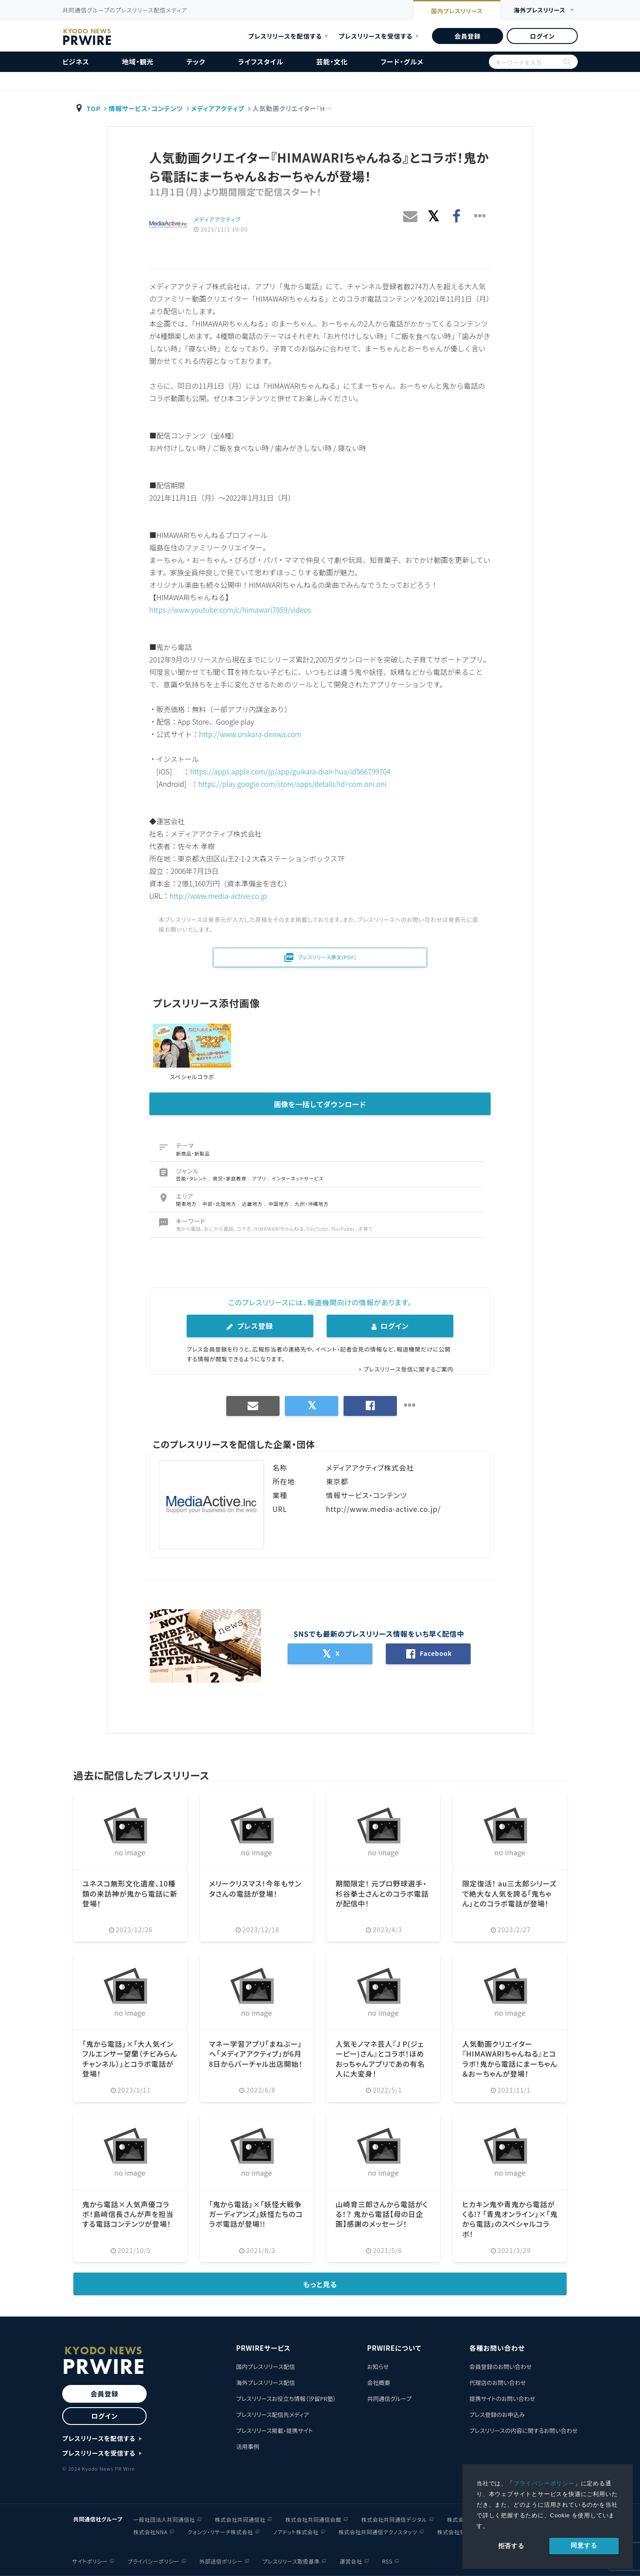  What do you see at coordinates (544, 2483) in the screenshot?
I see `プライバシーポリシー` at bounding box center [544, 2483].